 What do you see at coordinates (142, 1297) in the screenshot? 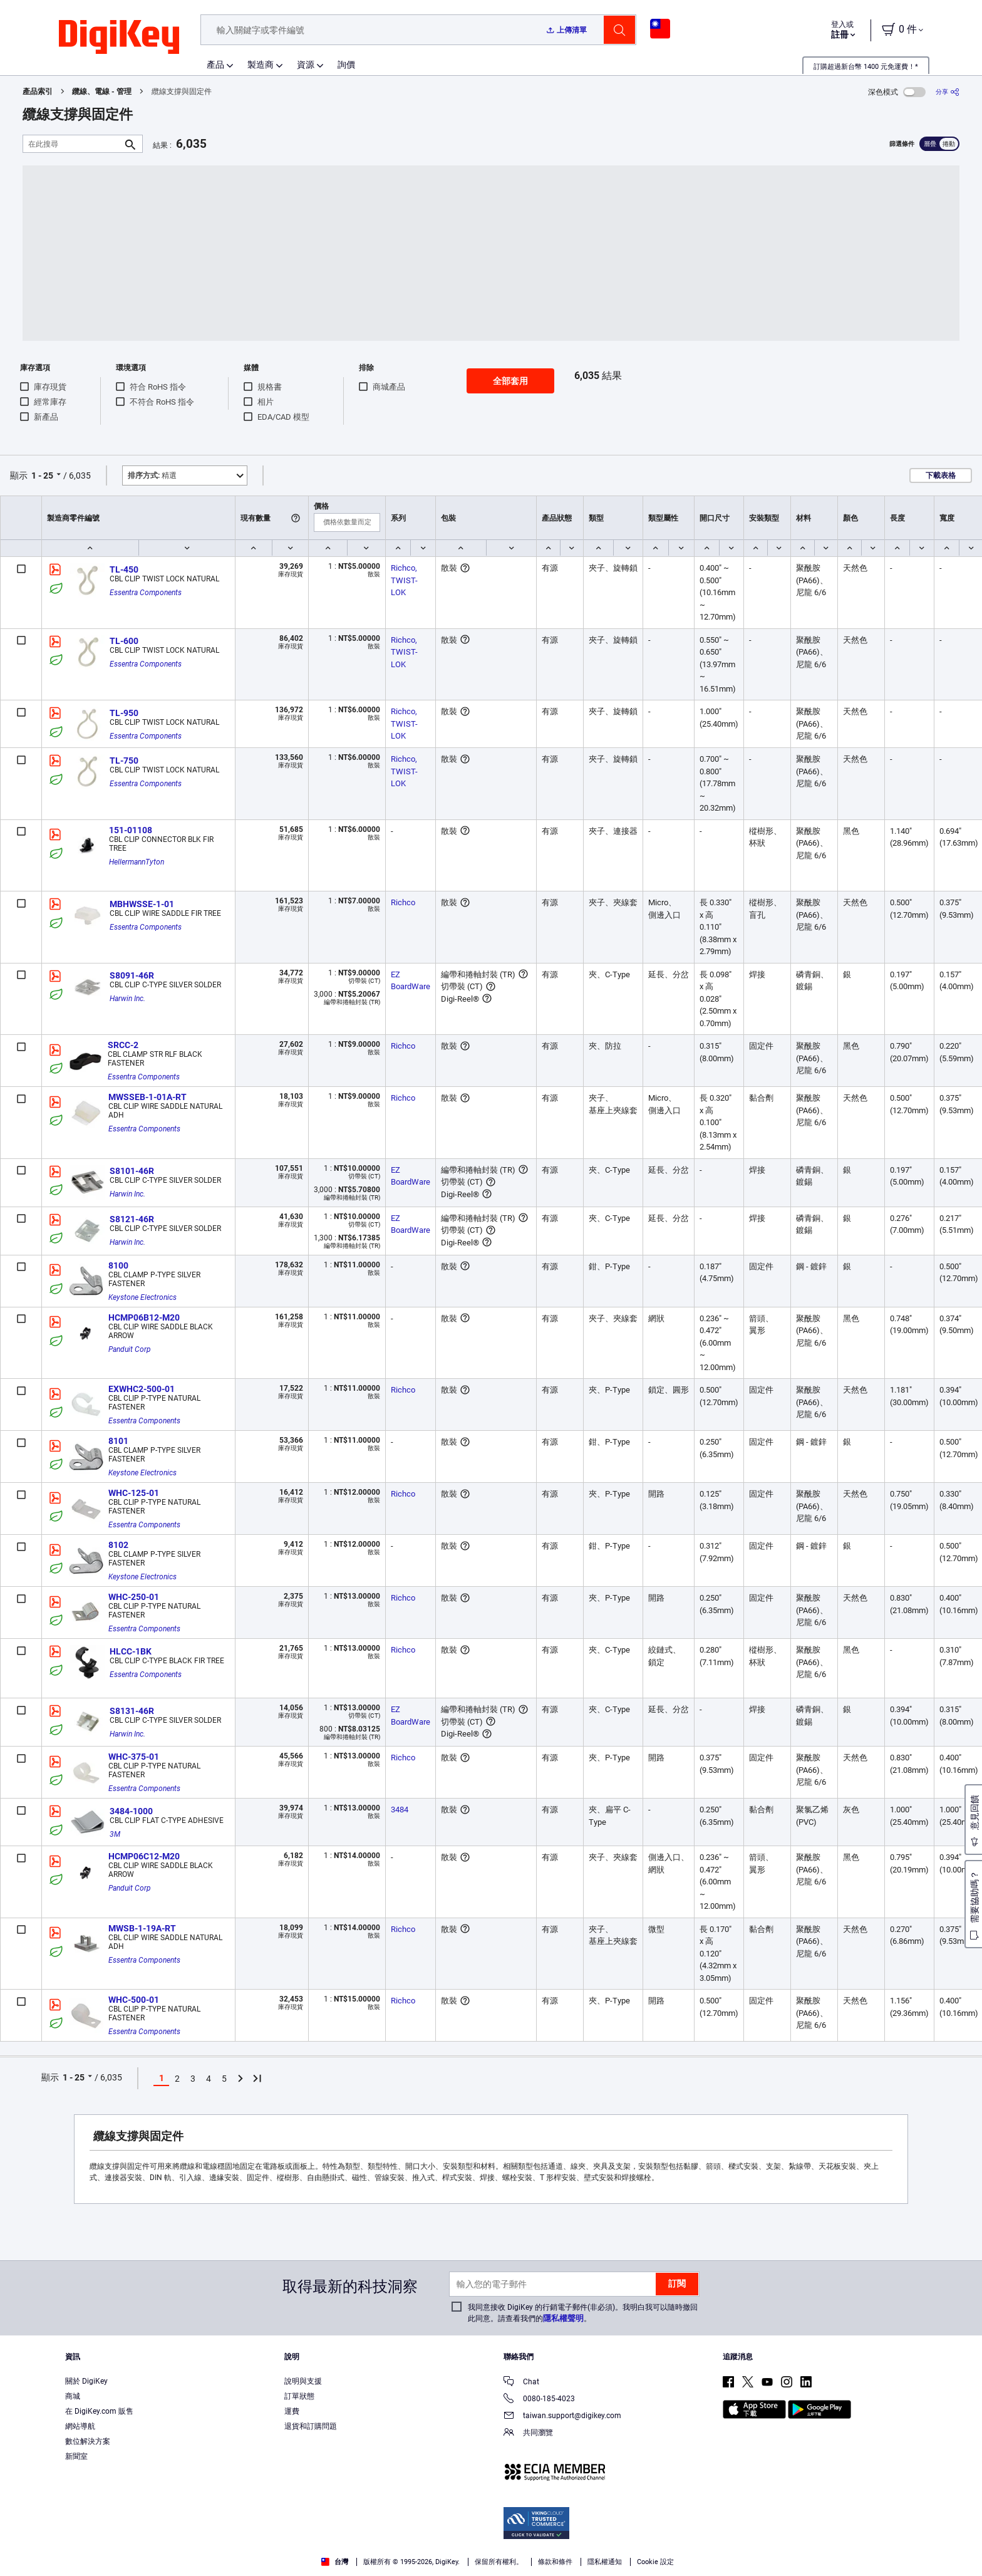
I see `Keystone Electronics` at bounding box center [142, 1297].